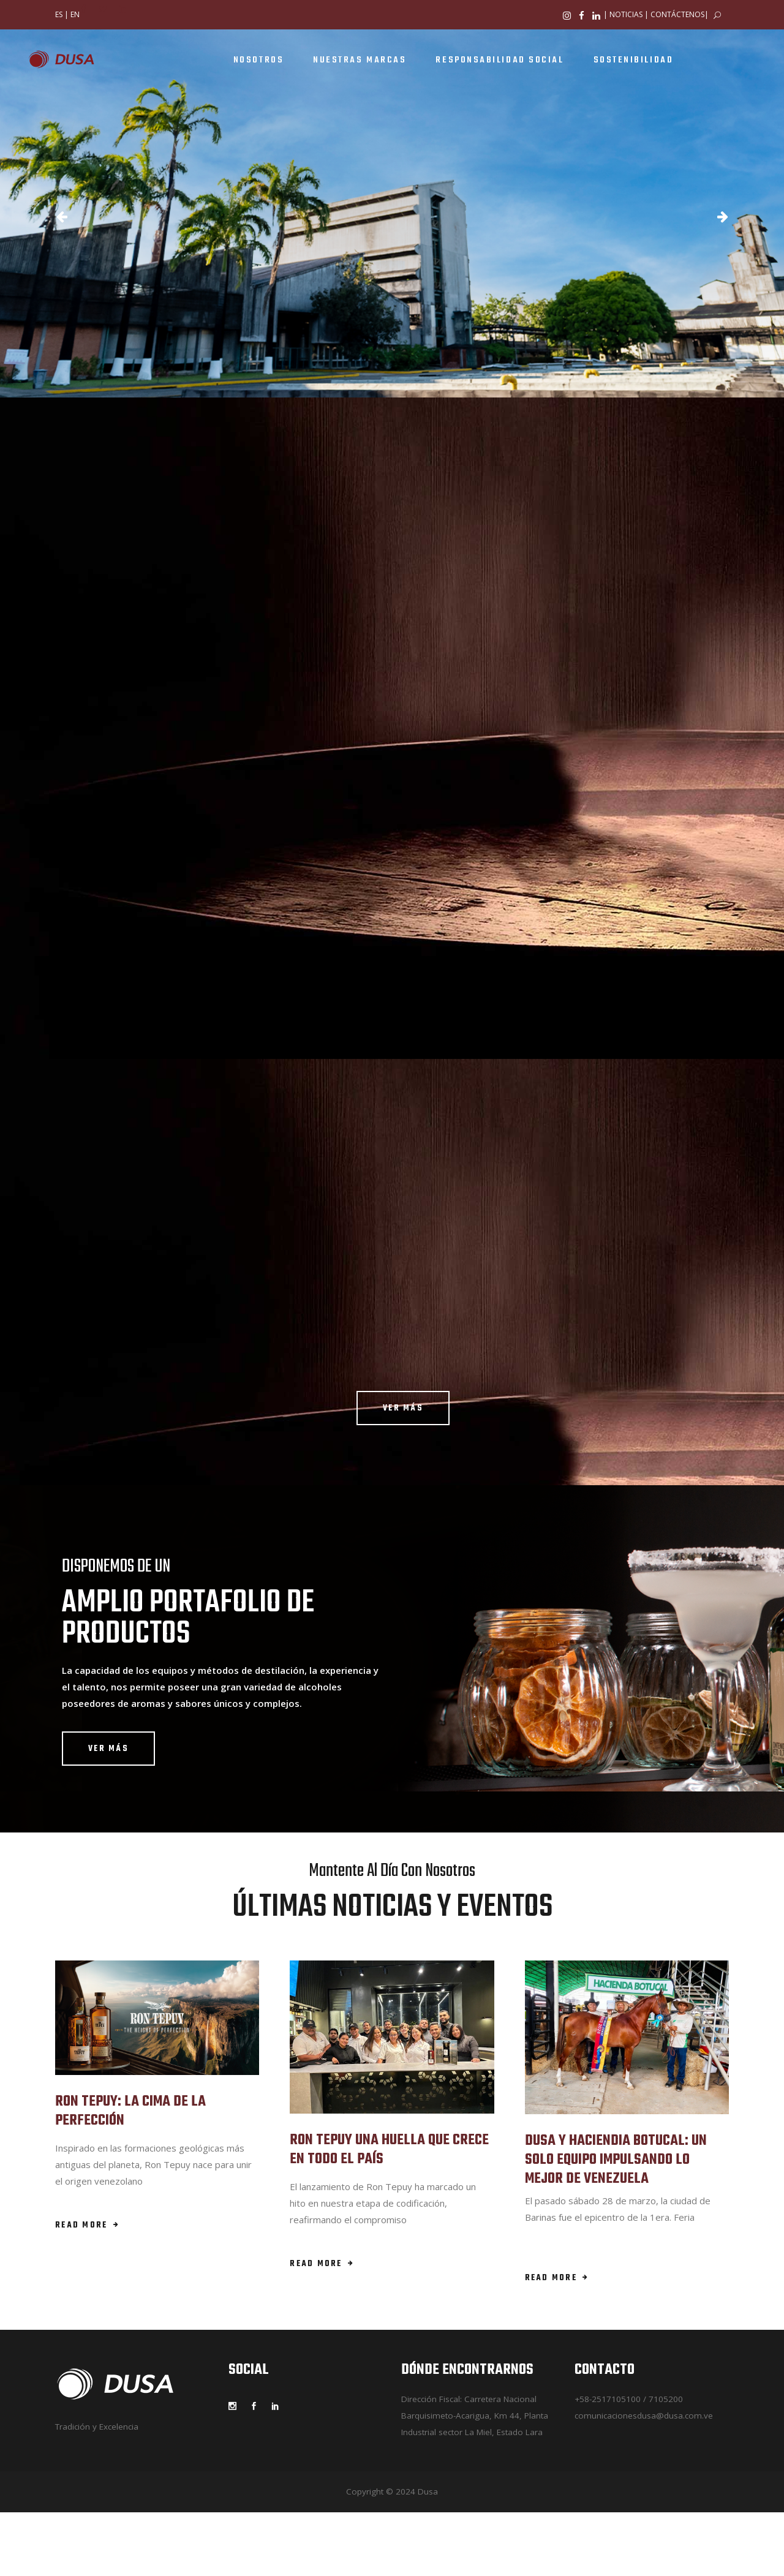 This screenshot has height=2576, width=784. What do you see at coordinates (644, 2415) in the screenshot?
I see `comunicacionesdusa@dusa.com.ve` at bounding box center [644, 2415].